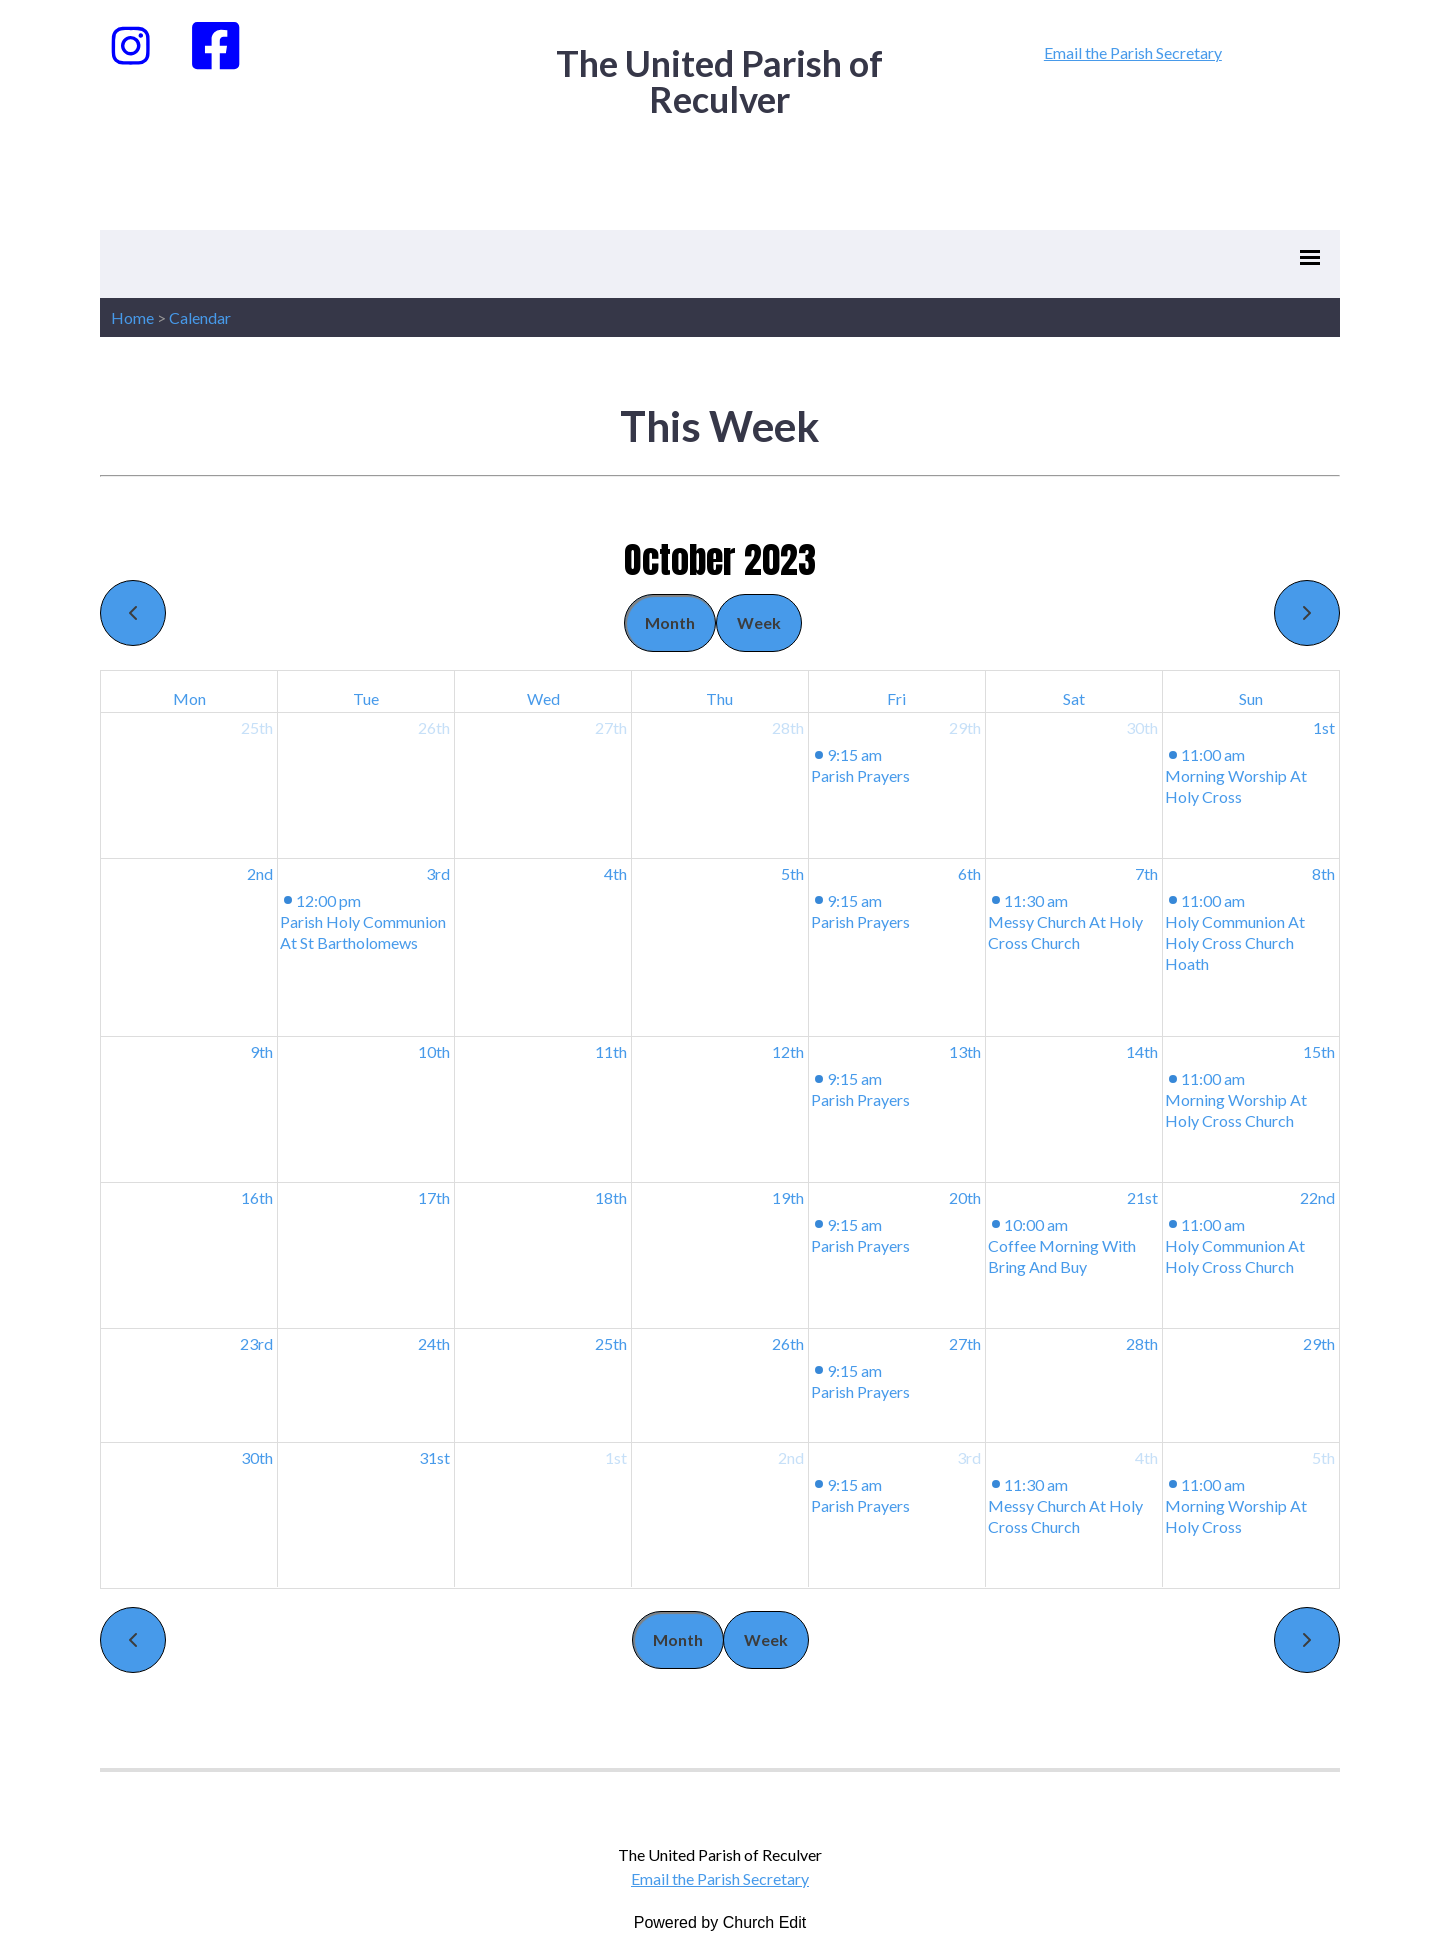  Describe the element at coordinates (788, 1051) in the screenshot. I see `12th [October 12, 2023]` at that location.